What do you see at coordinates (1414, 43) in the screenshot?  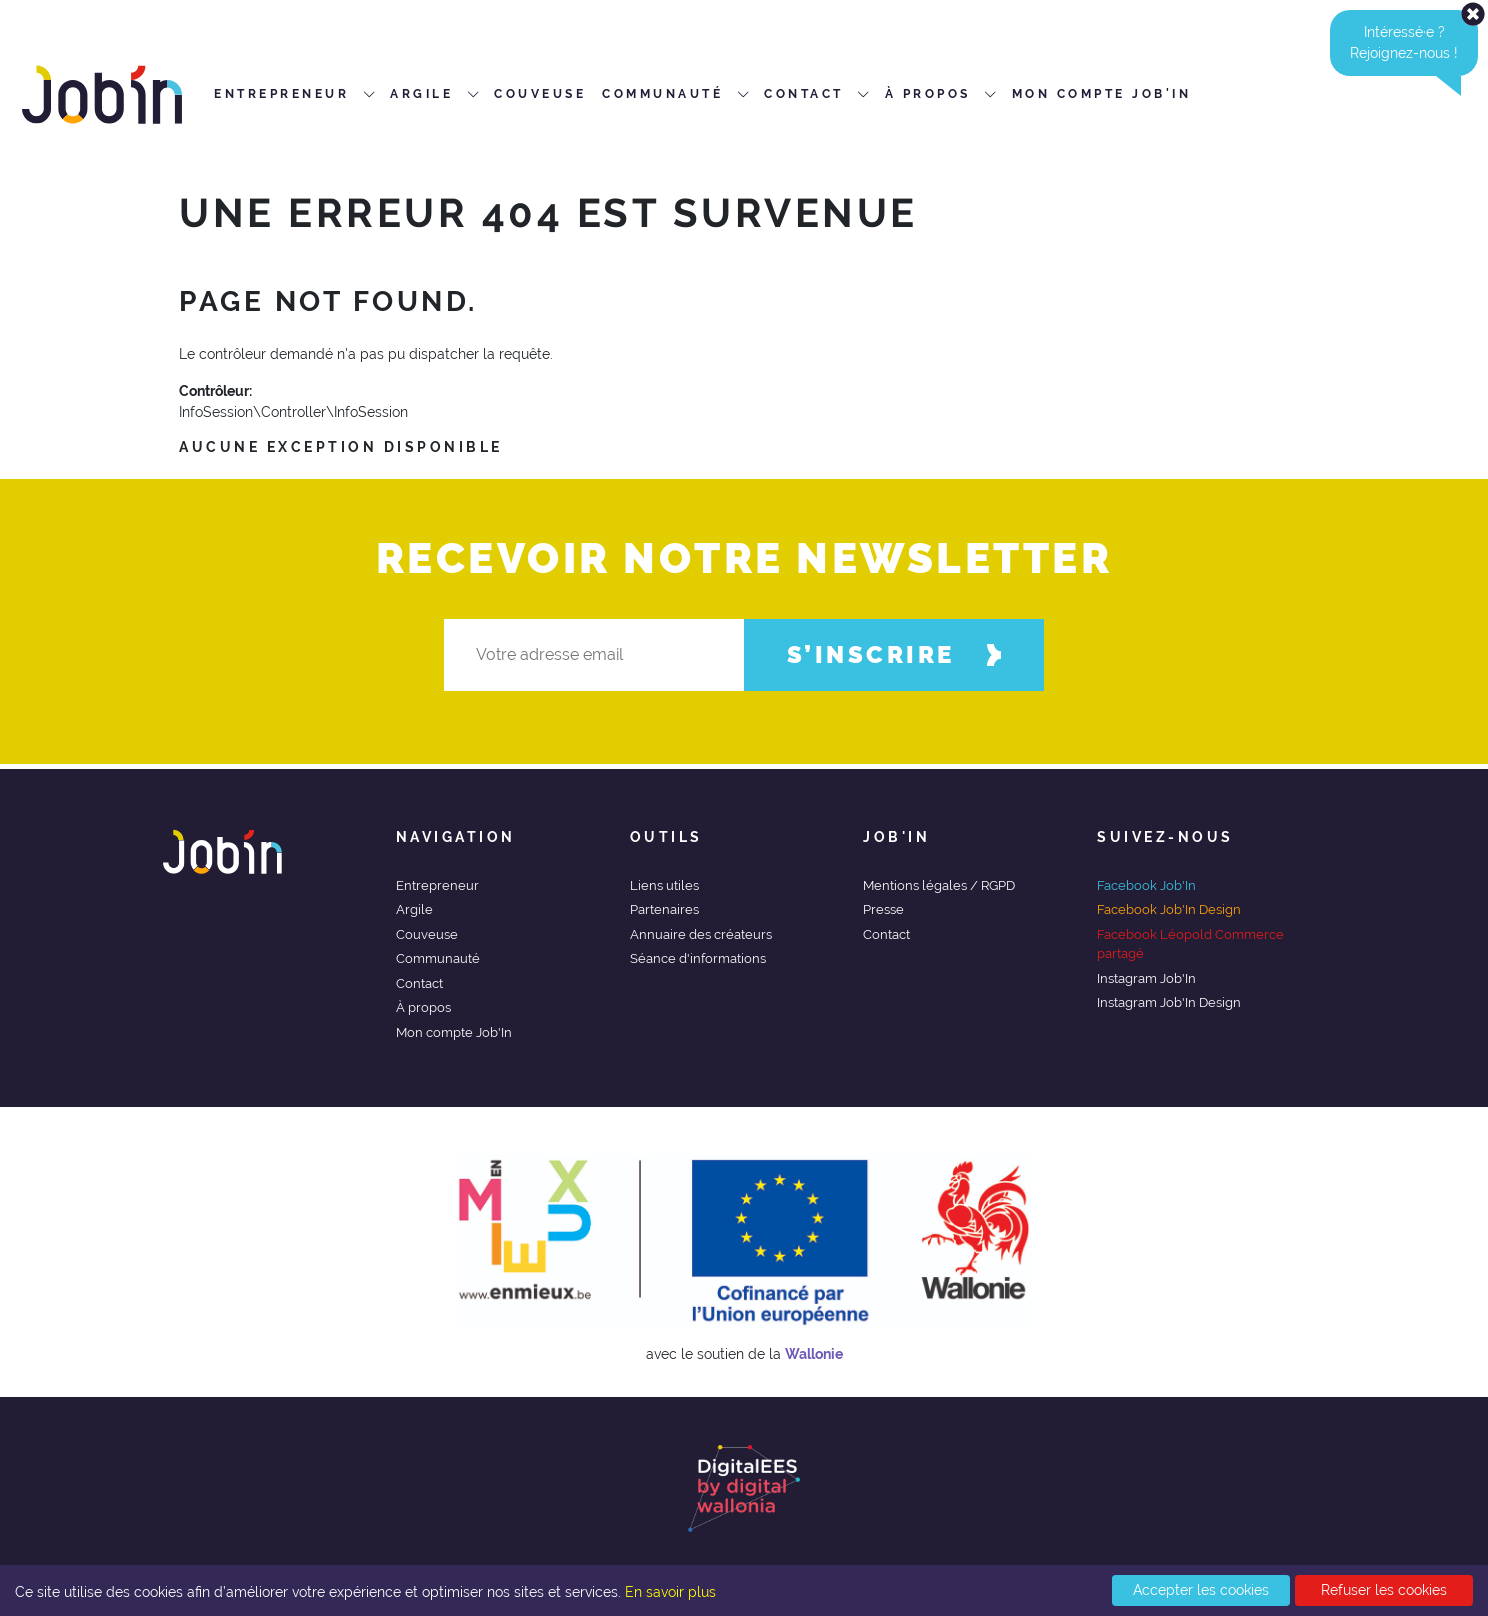 I see `Intéressé·e ?Rejoignez-nous ! [alert]` at bounding box center [1414, 43].